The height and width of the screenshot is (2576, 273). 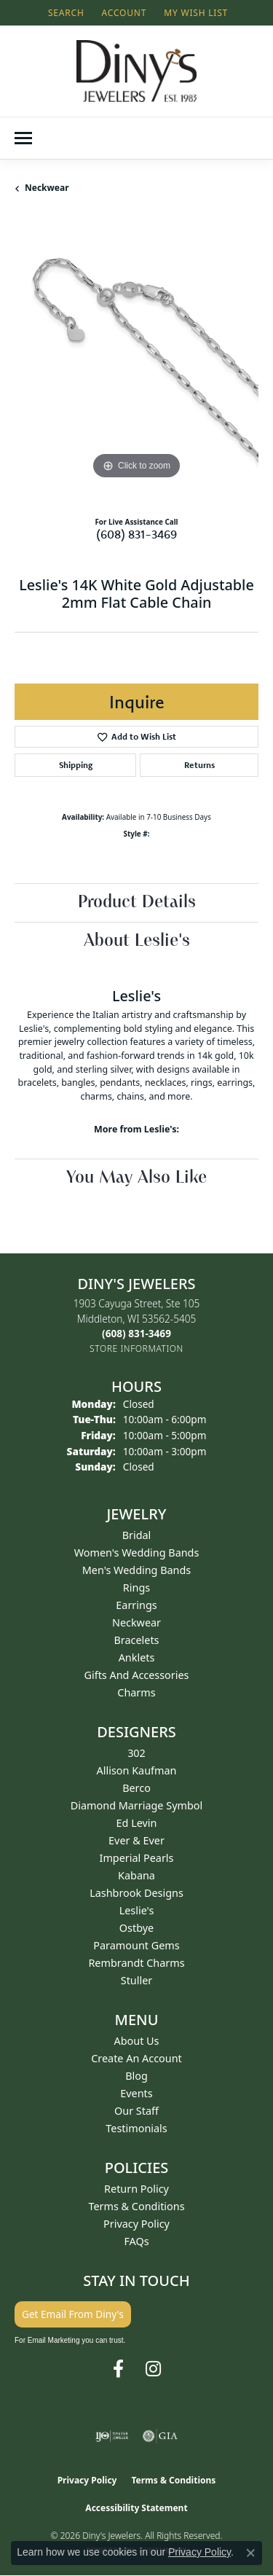 What do you see at coordinates (136, 1640) in the screenshot?
I see `Bracelets [menuitem]` at bounding box center [136, 1640].